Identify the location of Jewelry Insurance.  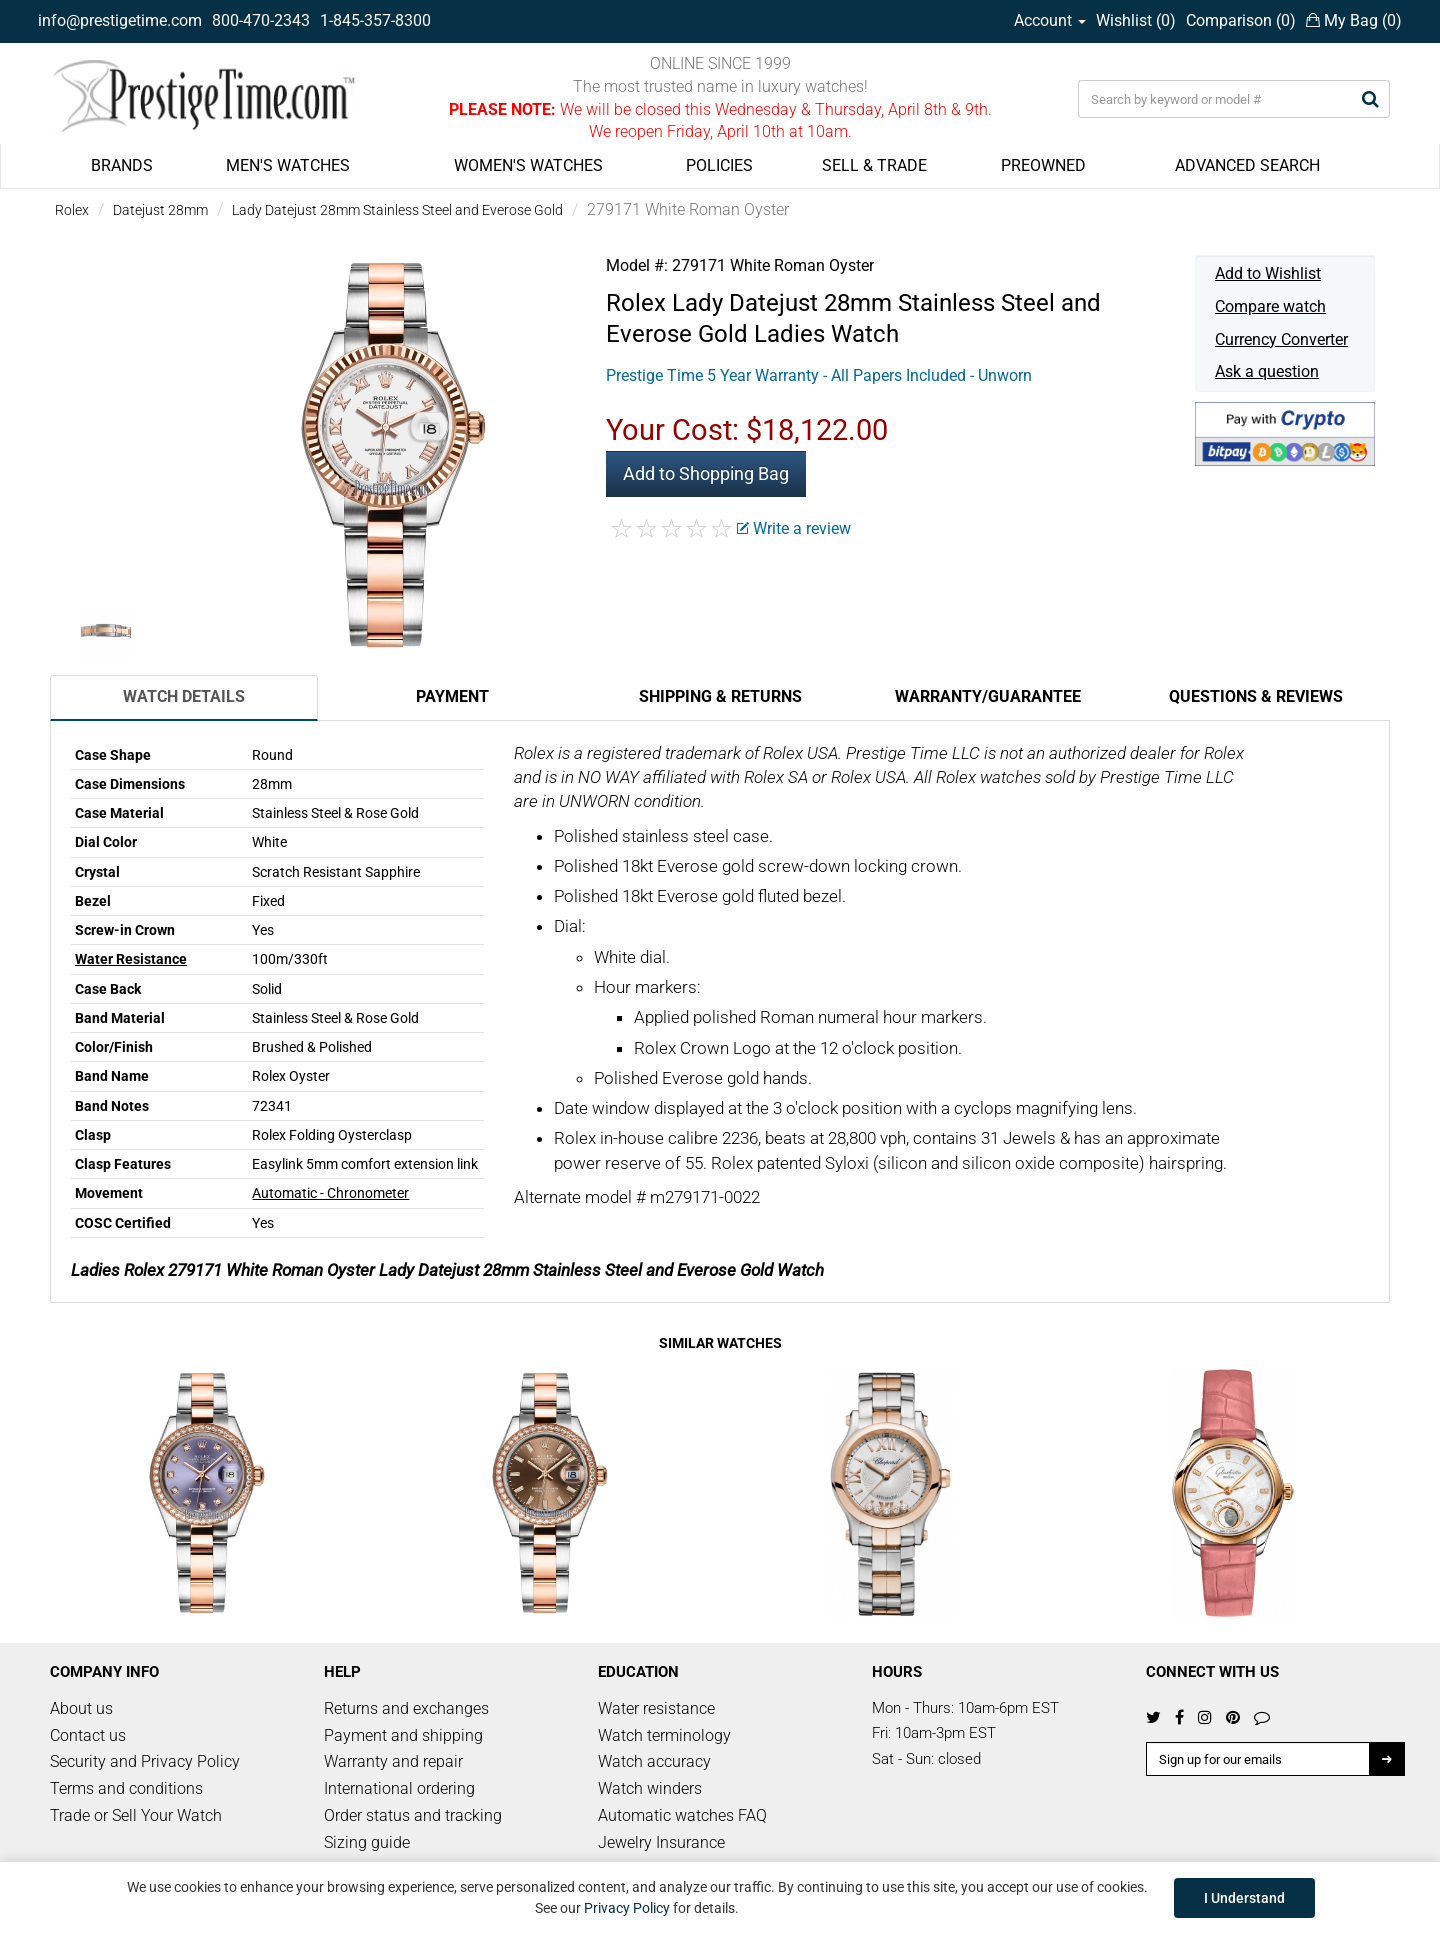
(661, 1842).